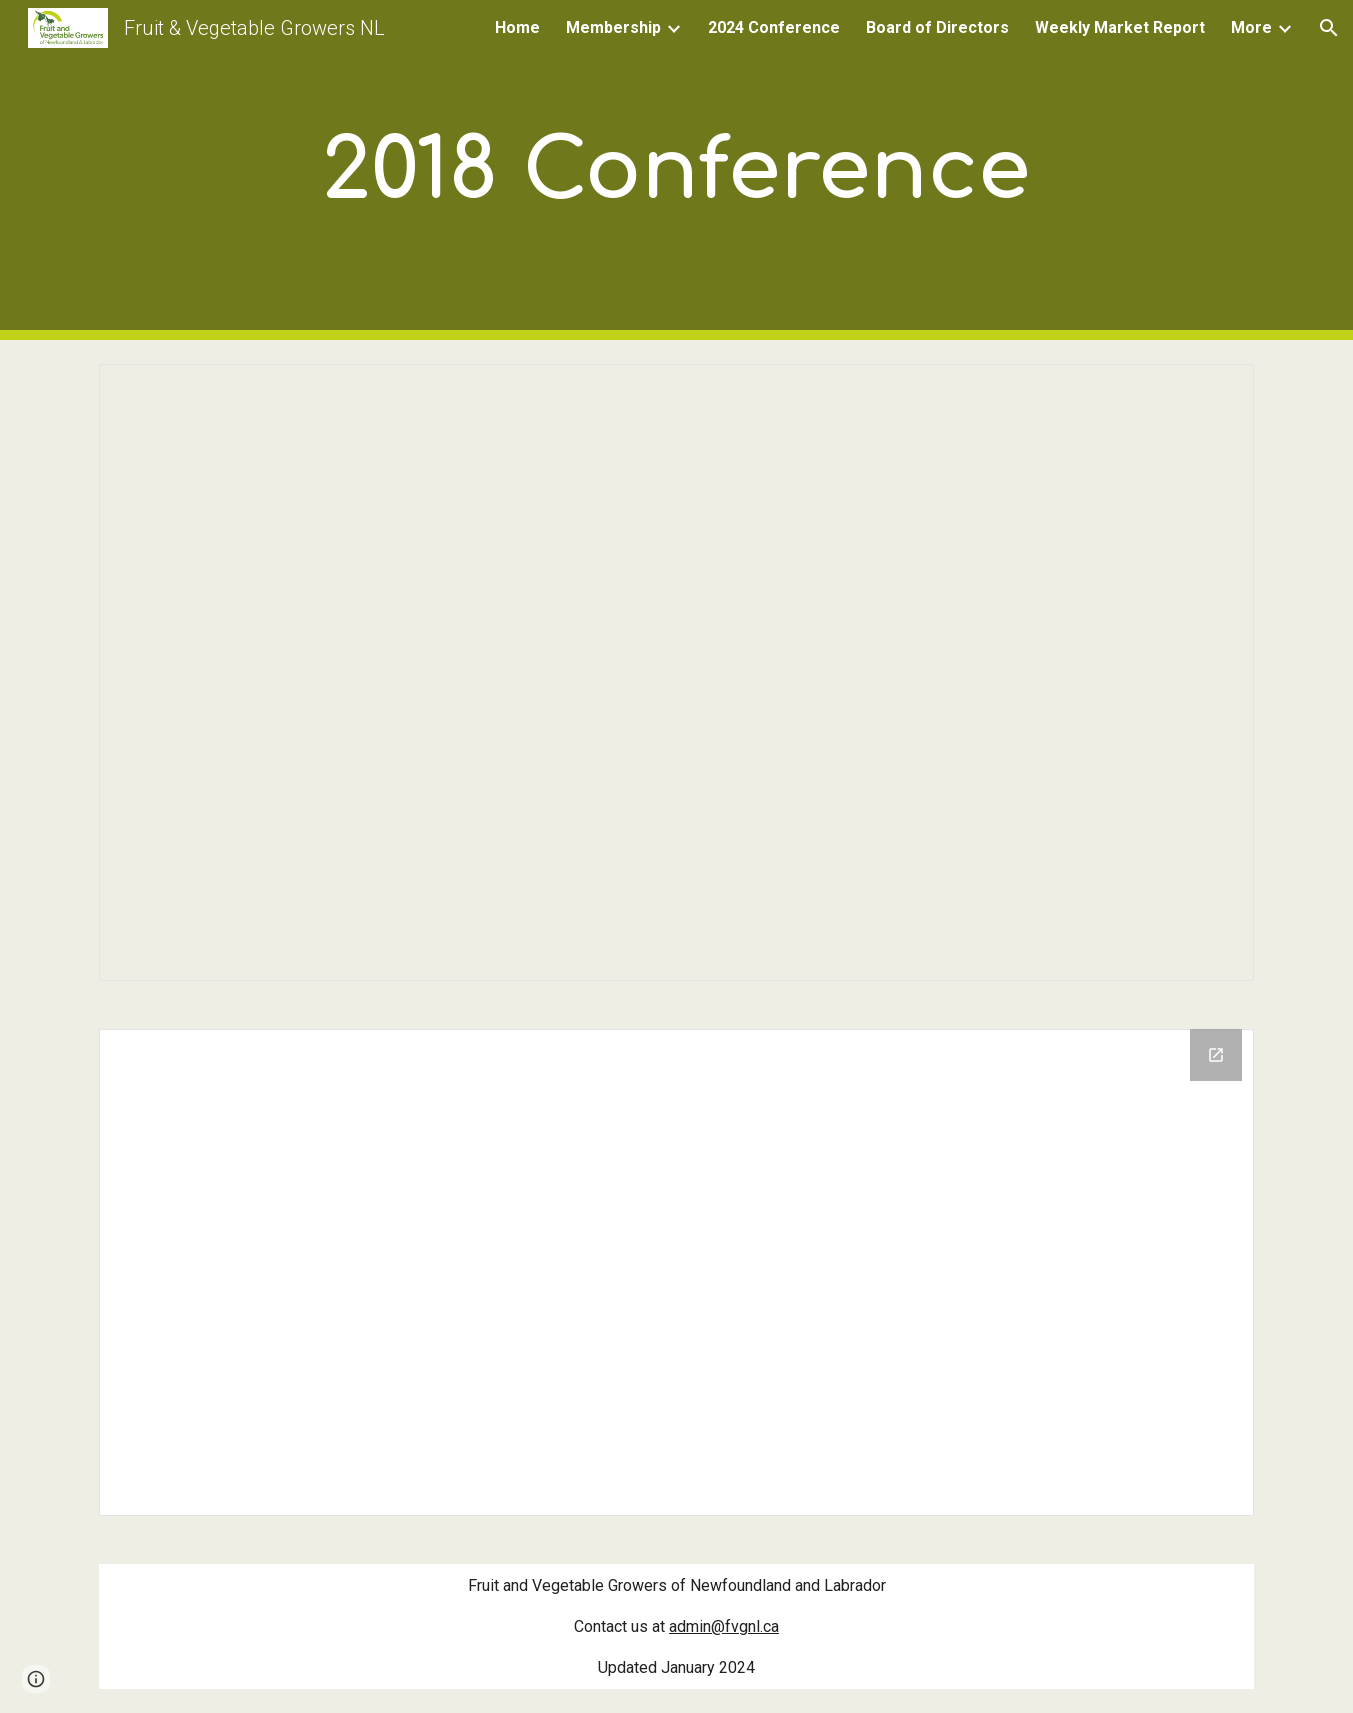  What do you see at coordinates (1329, 28) in the screenshot?
I see `[button]` at bounding box center [1329, 28].